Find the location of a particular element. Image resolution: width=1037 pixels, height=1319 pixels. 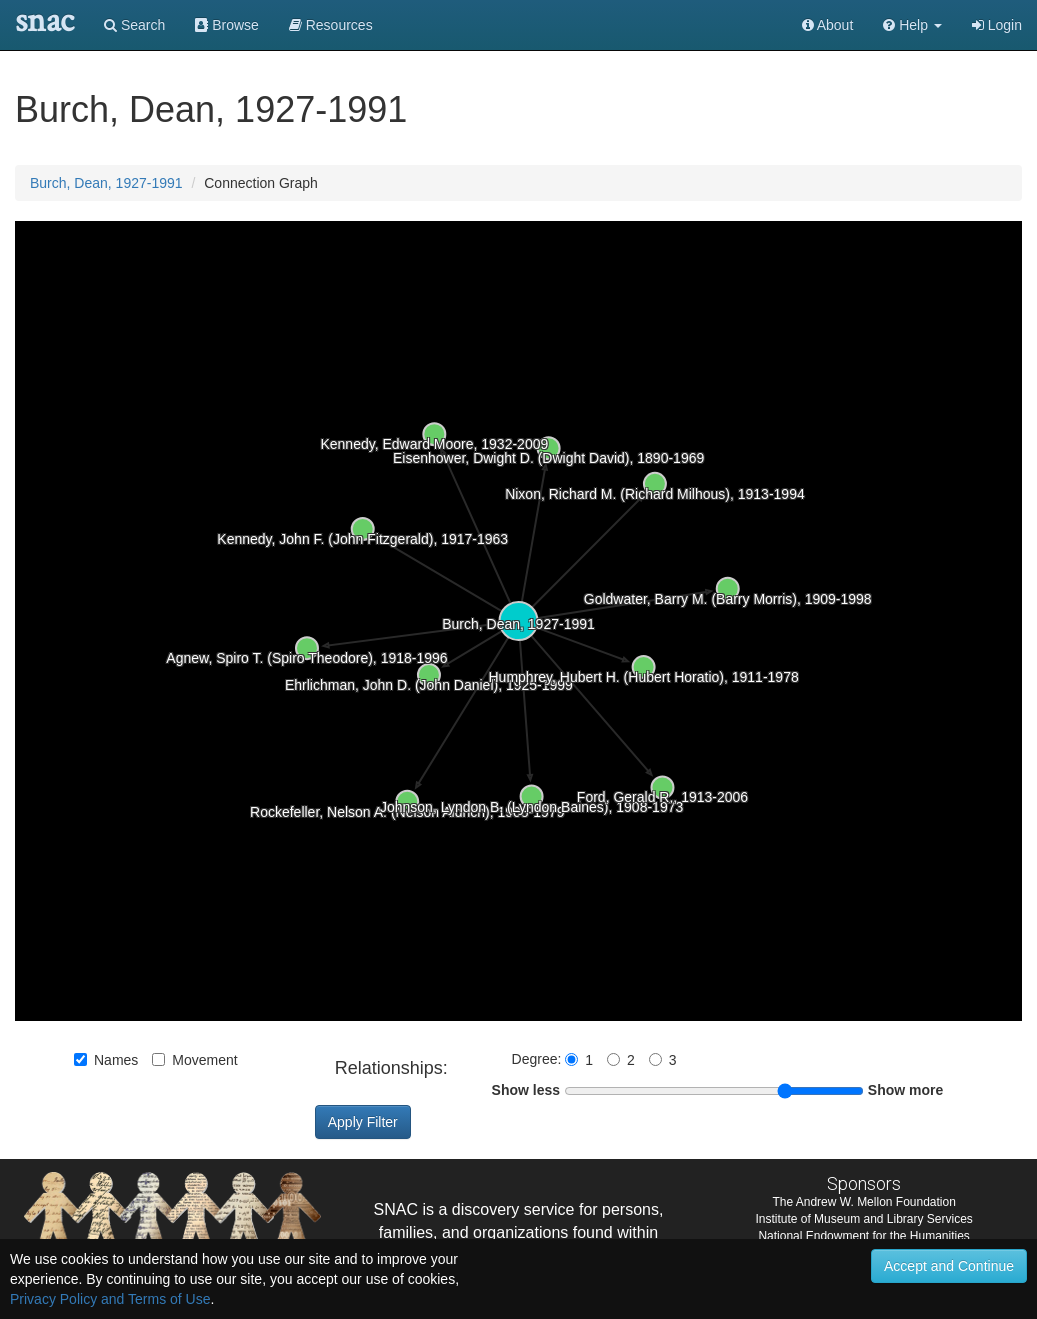

Browse is located at coordinates (227, 25).